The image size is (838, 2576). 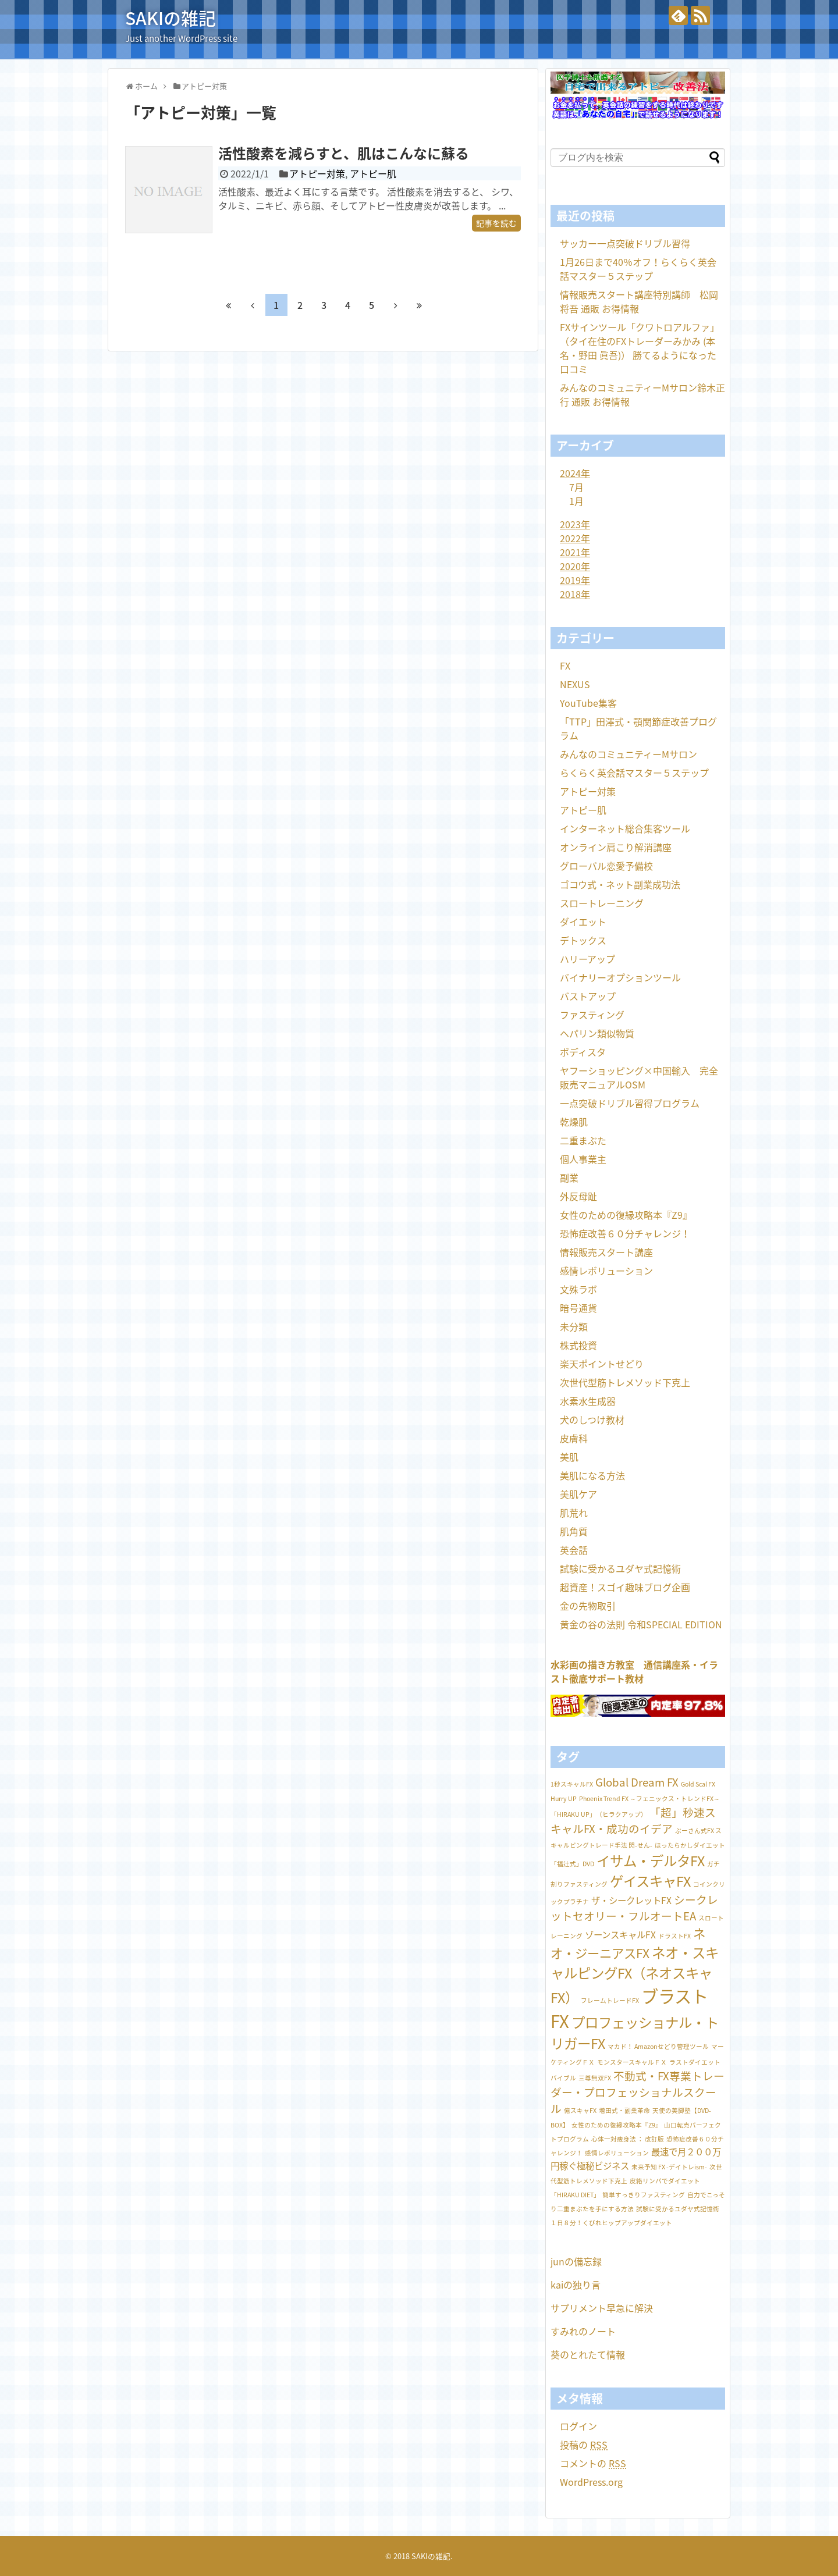 What do you see at coordinates (627, 2138) in the screenshot?
I see `心体一対痩身法 ： 改訂版 [心体一対痩身法 ： 改訂版 (1個の項目)]` at bounding box center [627, 2138].